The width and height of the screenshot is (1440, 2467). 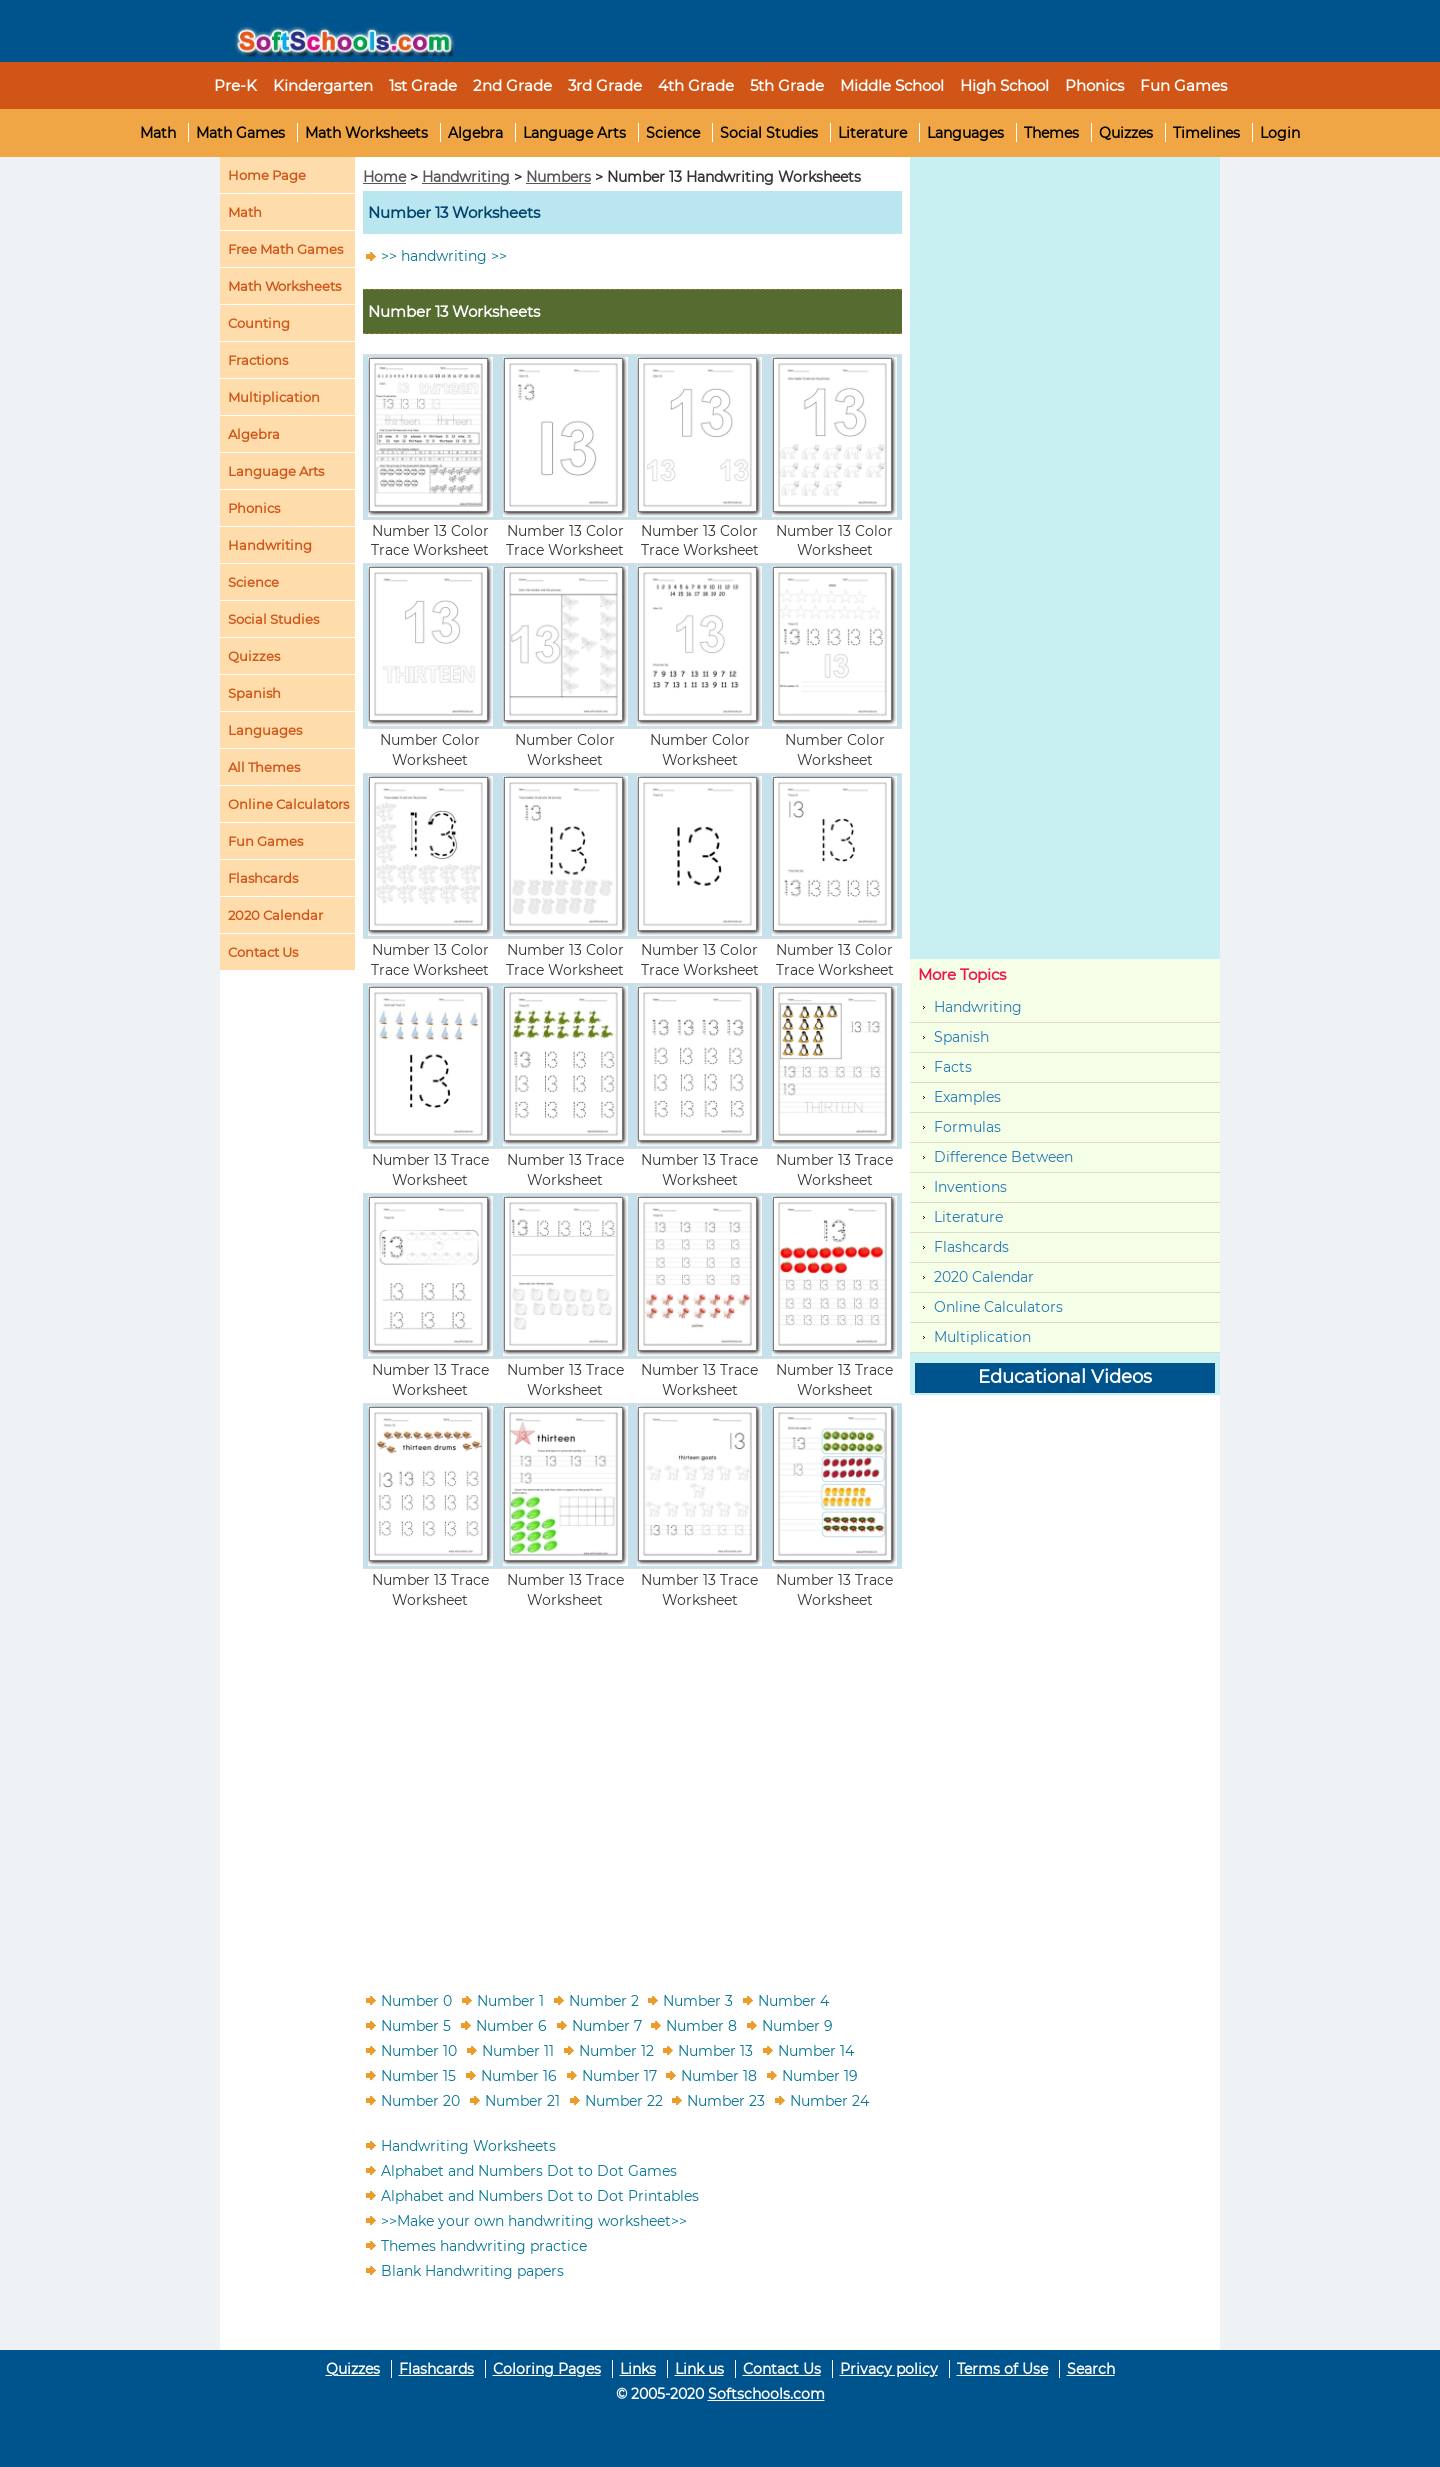 I want to click on Number 16, so click(x=519, y=2075).